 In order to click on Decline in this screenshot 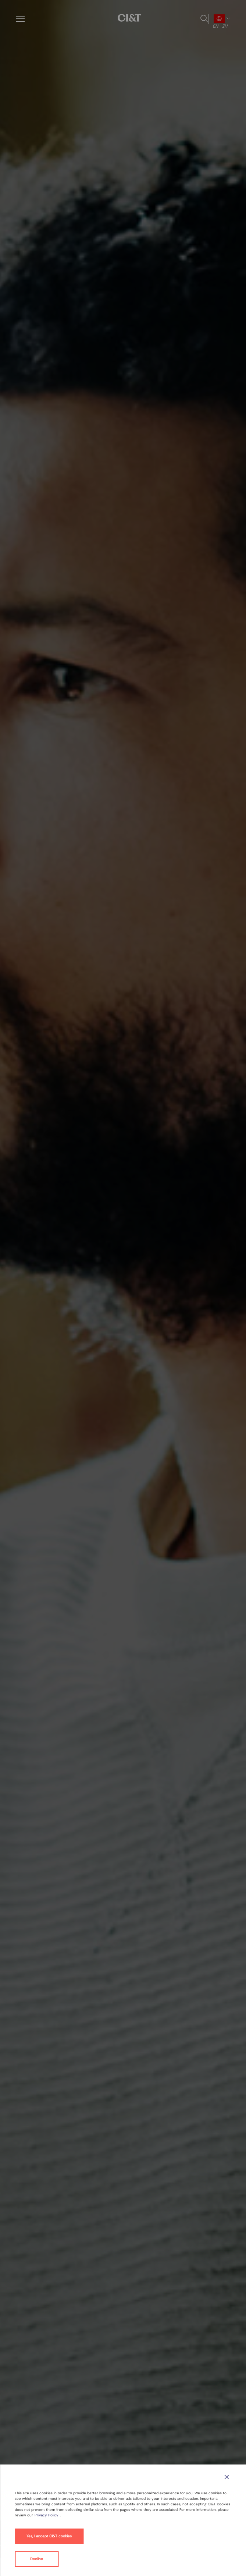, I will do `click(36, 2558)`.